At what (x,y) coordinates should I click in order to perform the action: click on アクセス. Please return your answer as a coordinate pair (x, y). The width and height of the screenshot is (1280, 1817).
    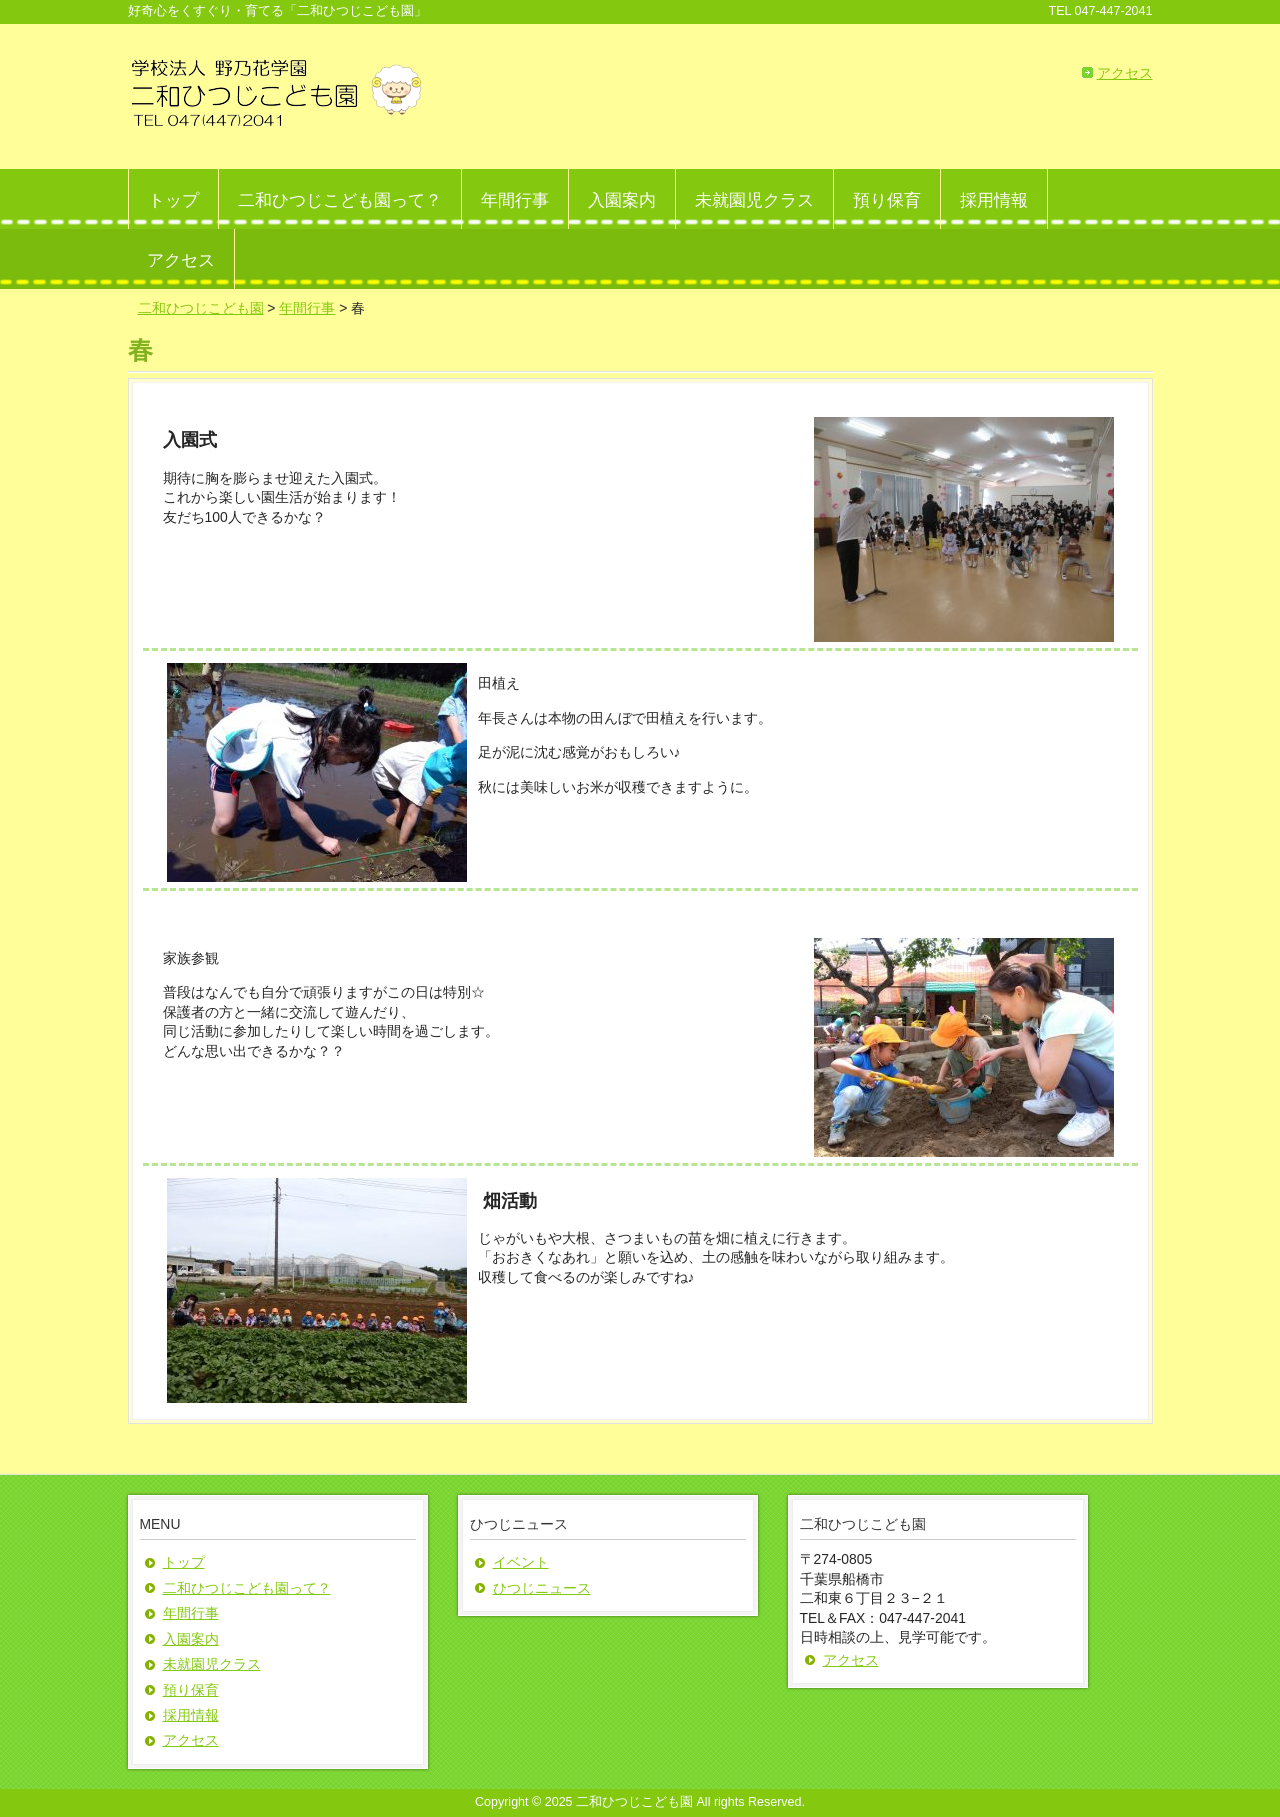
    Looking at the image, I should click on (1125, 73).